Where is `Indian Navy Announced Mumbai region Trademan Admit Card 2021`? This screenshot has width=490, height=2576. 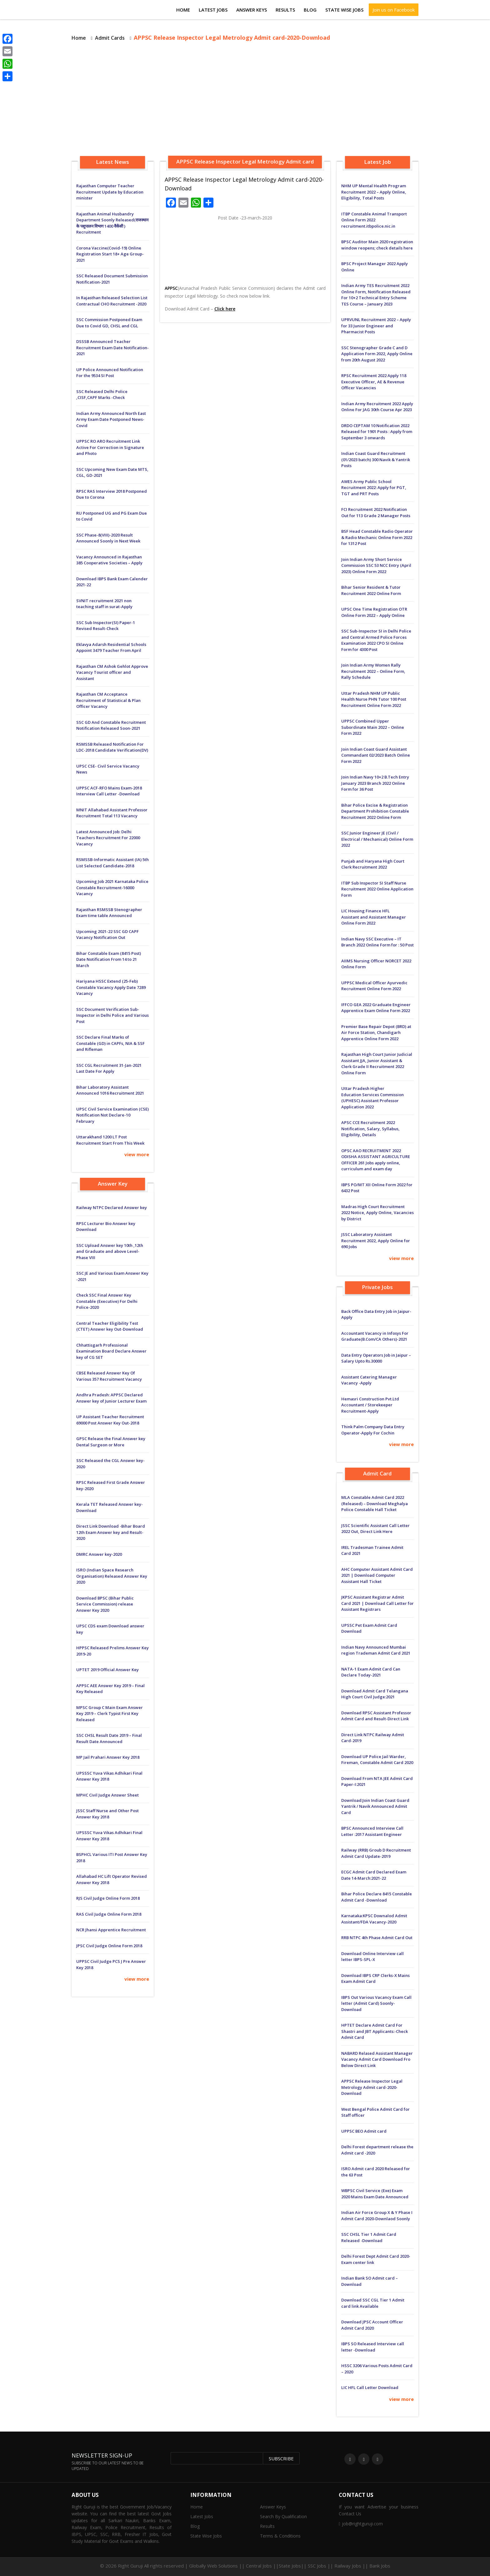
Indian Navy Announced Mumbai region Trademan Admit Card 2021 is located at coordinates (375, 1650).